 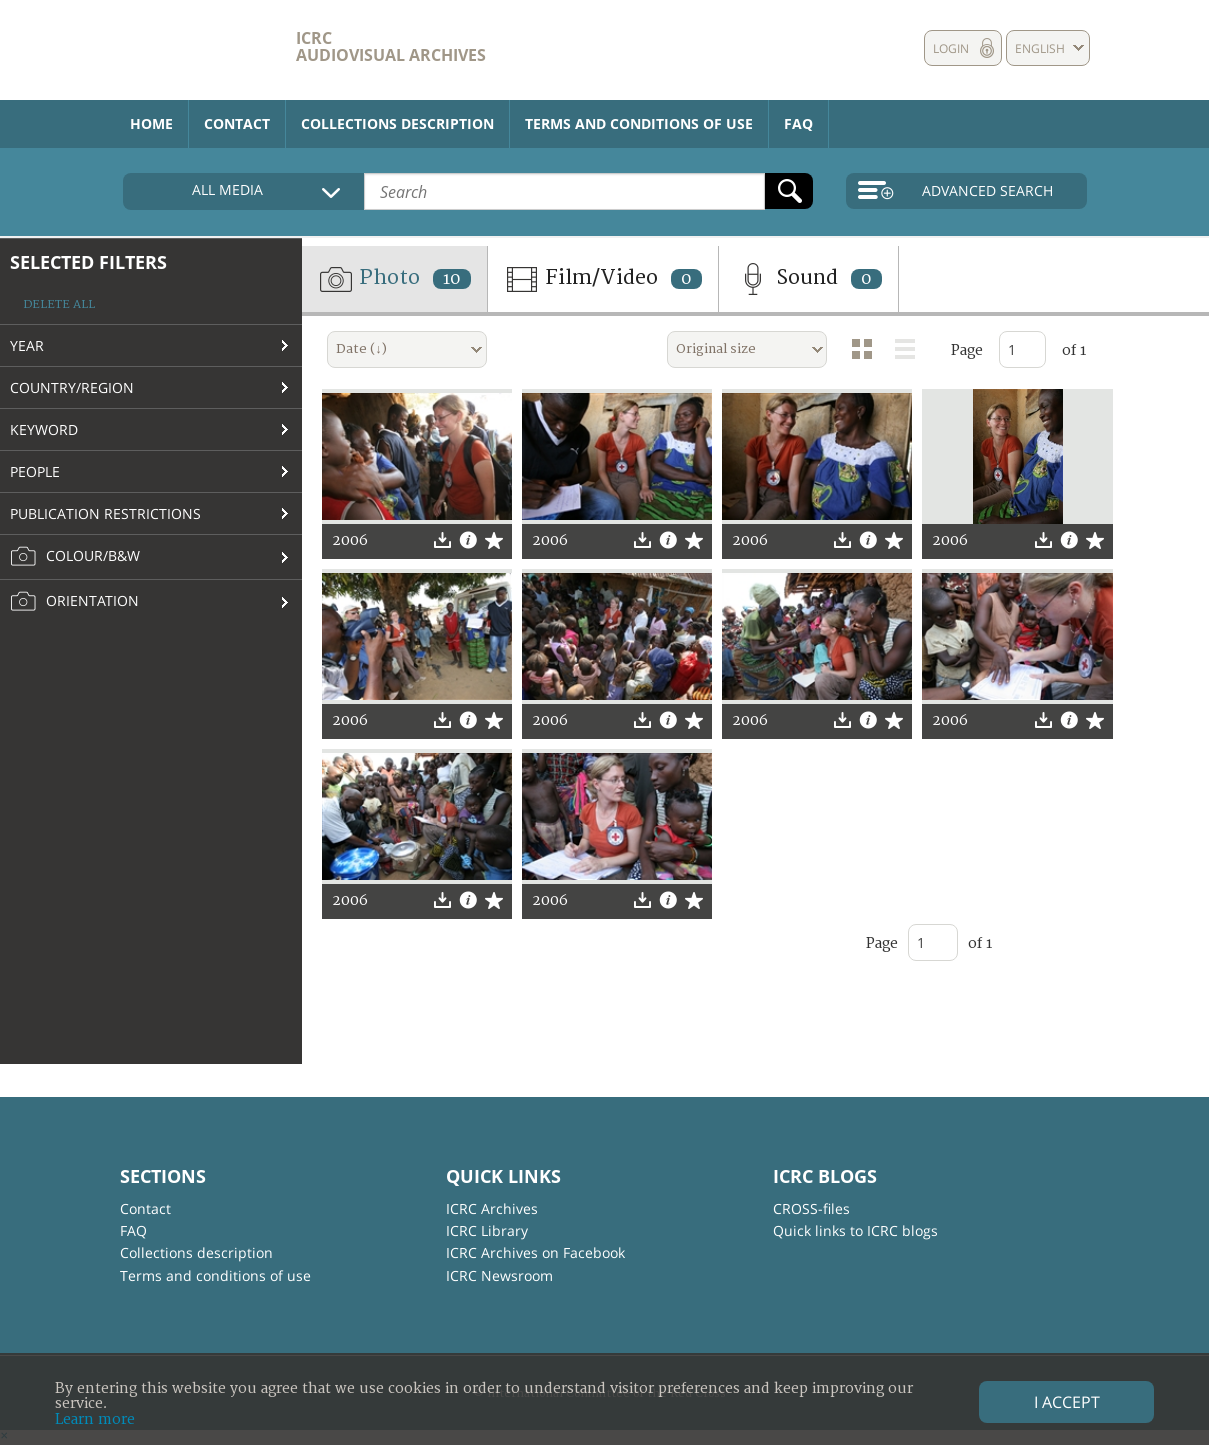 What do you see at coordinates (44, 429) in the screenshot?
I see `Keyword` at bounding box center [44, 429].